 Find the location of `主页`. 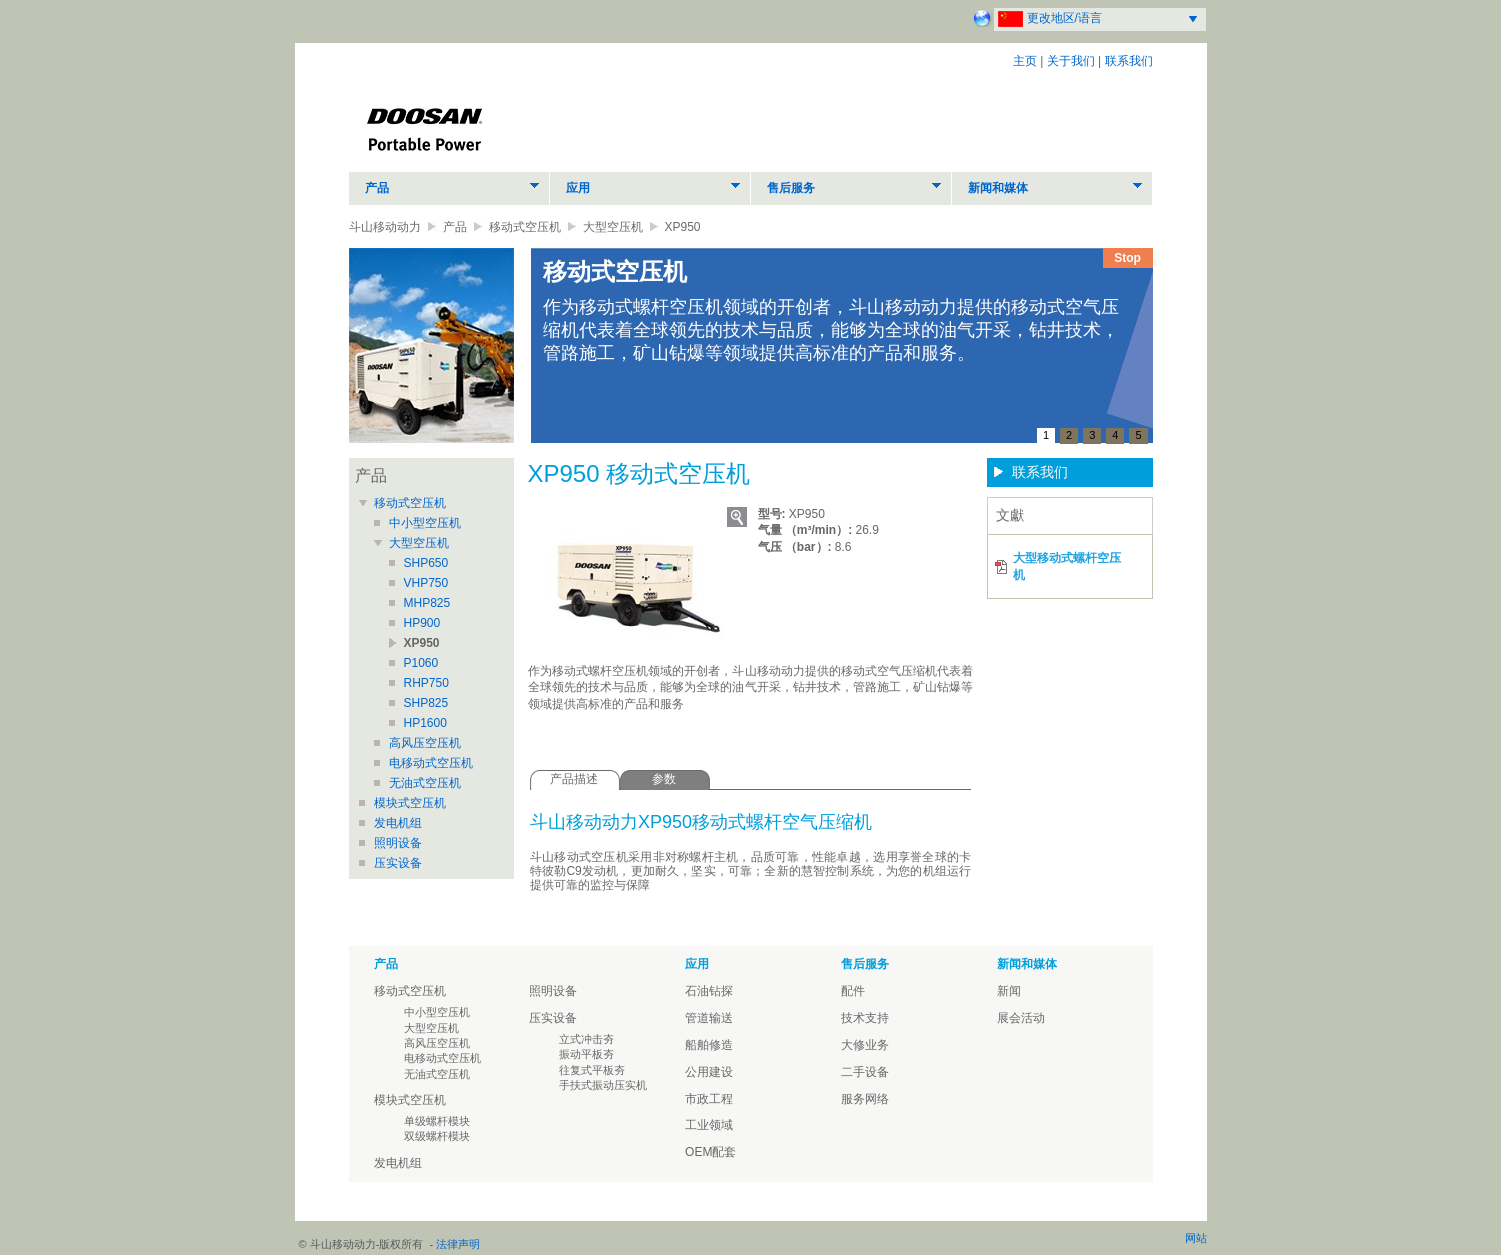

主页 is located at coordinates (1025, 61).